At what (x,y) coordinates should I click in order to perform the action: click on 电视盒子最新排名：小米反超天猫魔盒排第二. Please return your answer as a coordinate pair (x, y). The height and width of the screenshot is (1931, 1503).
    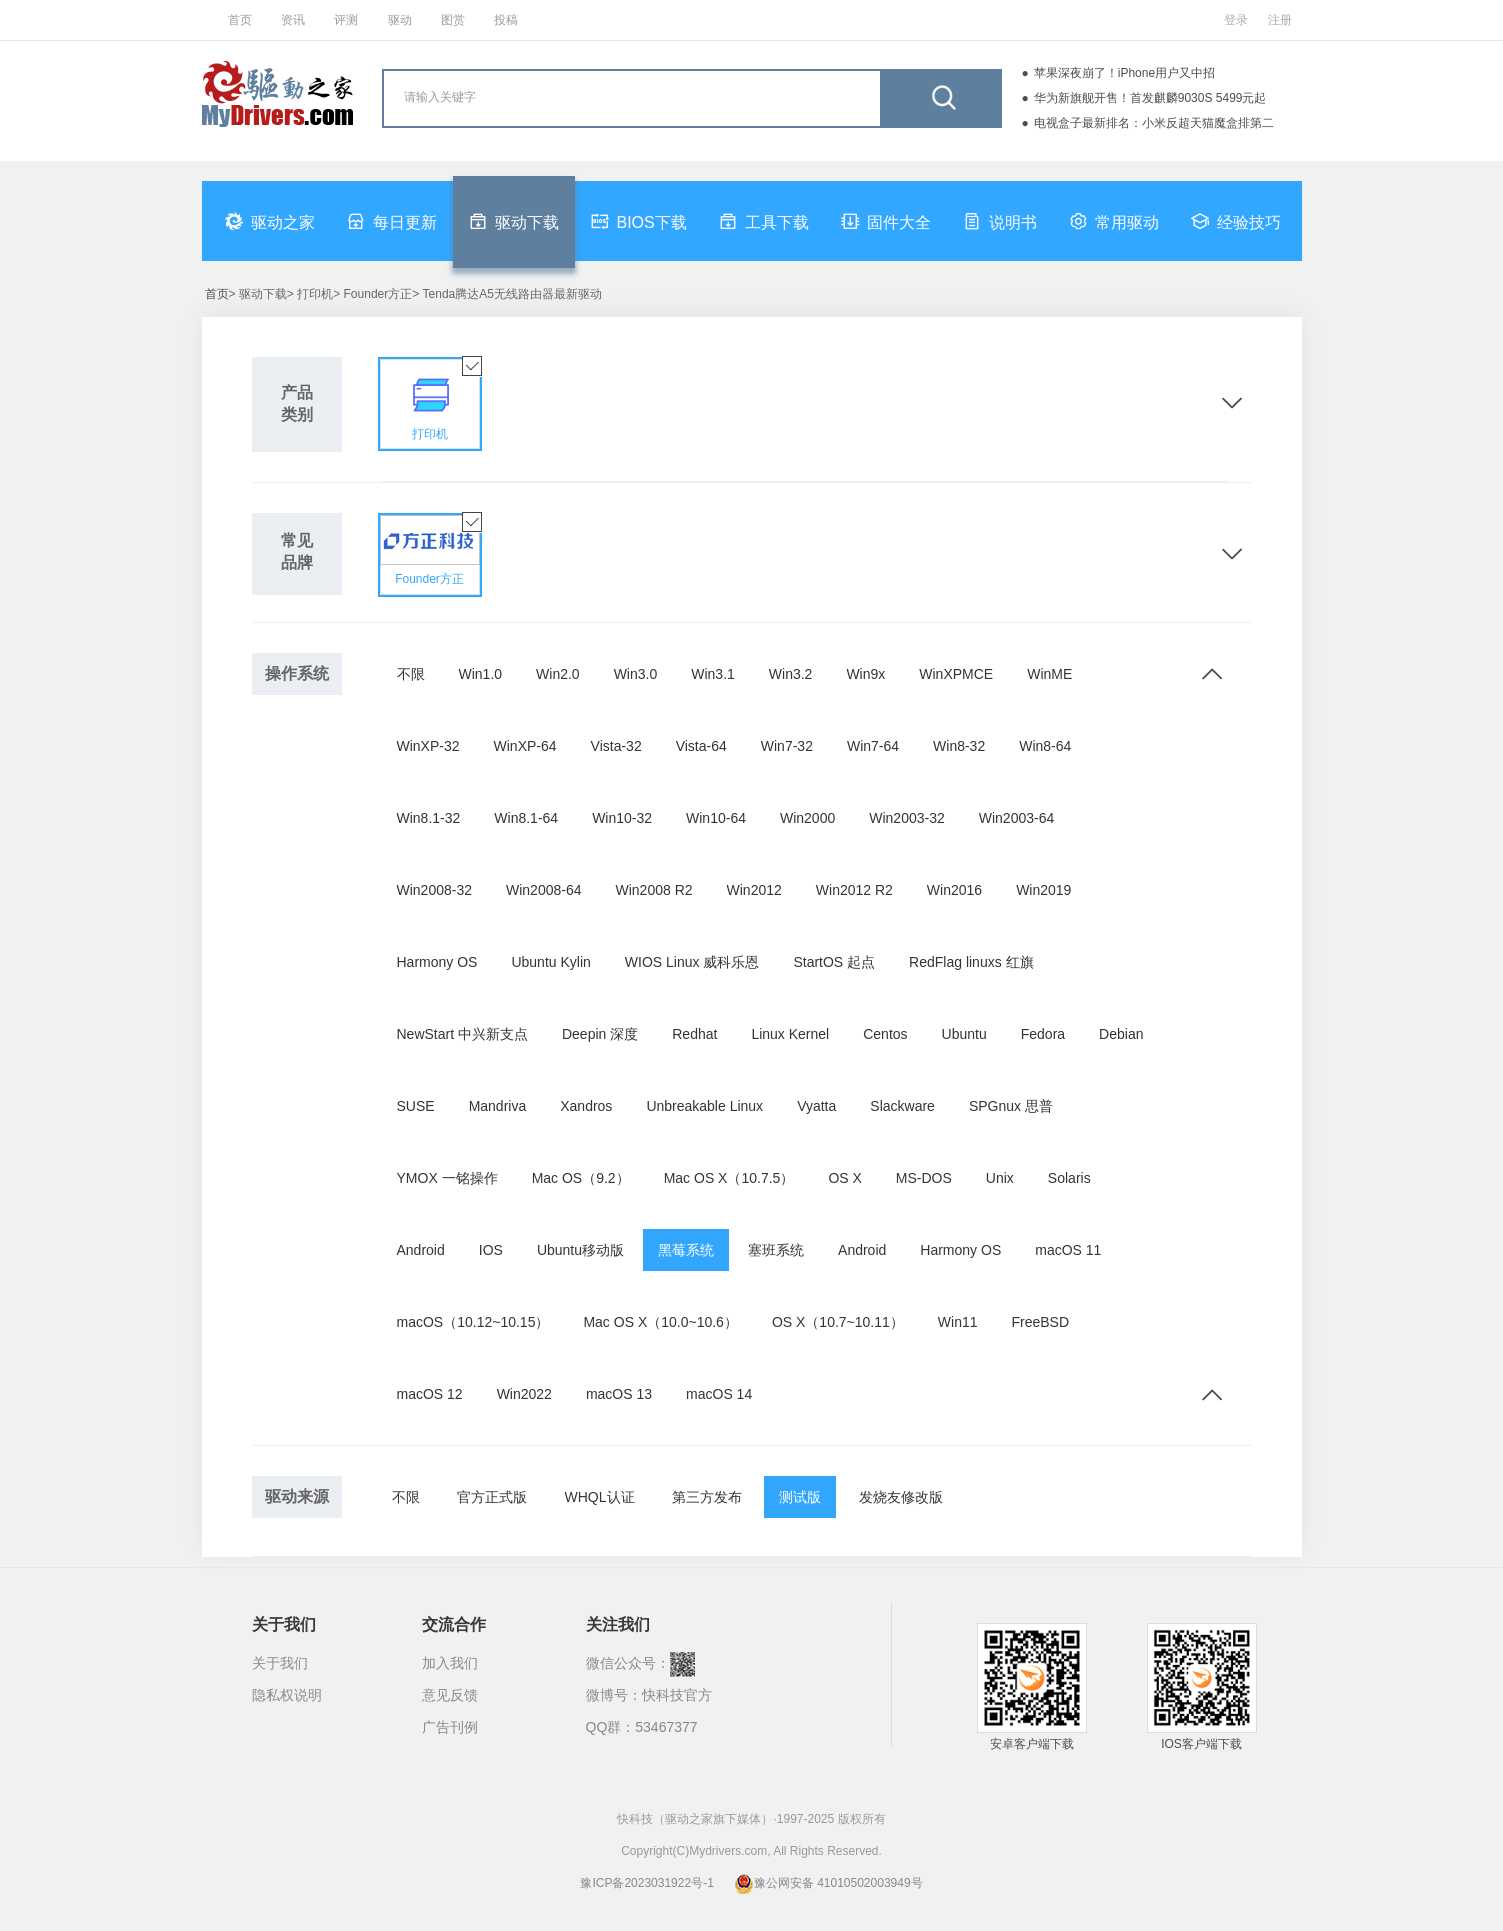
    Looking at the image, I should click on (1154, 123).